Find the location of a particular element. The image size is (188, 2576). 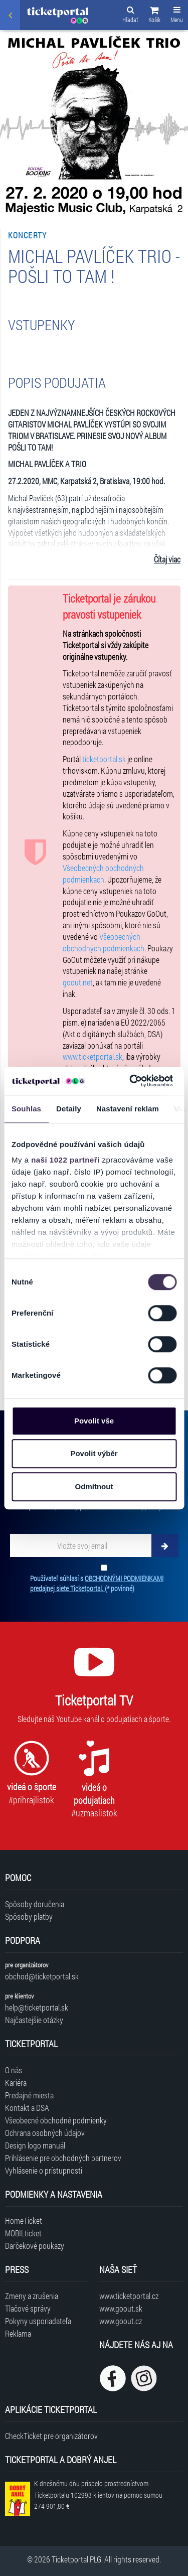

www.goout.cz [Navštíviť web GoOut Česká republika] is located at coordinates (120, 2321).